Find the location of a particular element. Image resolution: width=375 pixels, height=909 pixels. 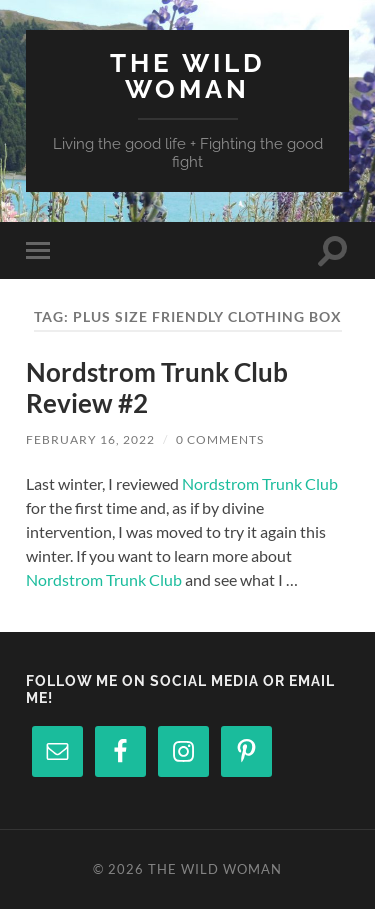

Nordstrom Trunk Club is located at coordinates (260, 483).